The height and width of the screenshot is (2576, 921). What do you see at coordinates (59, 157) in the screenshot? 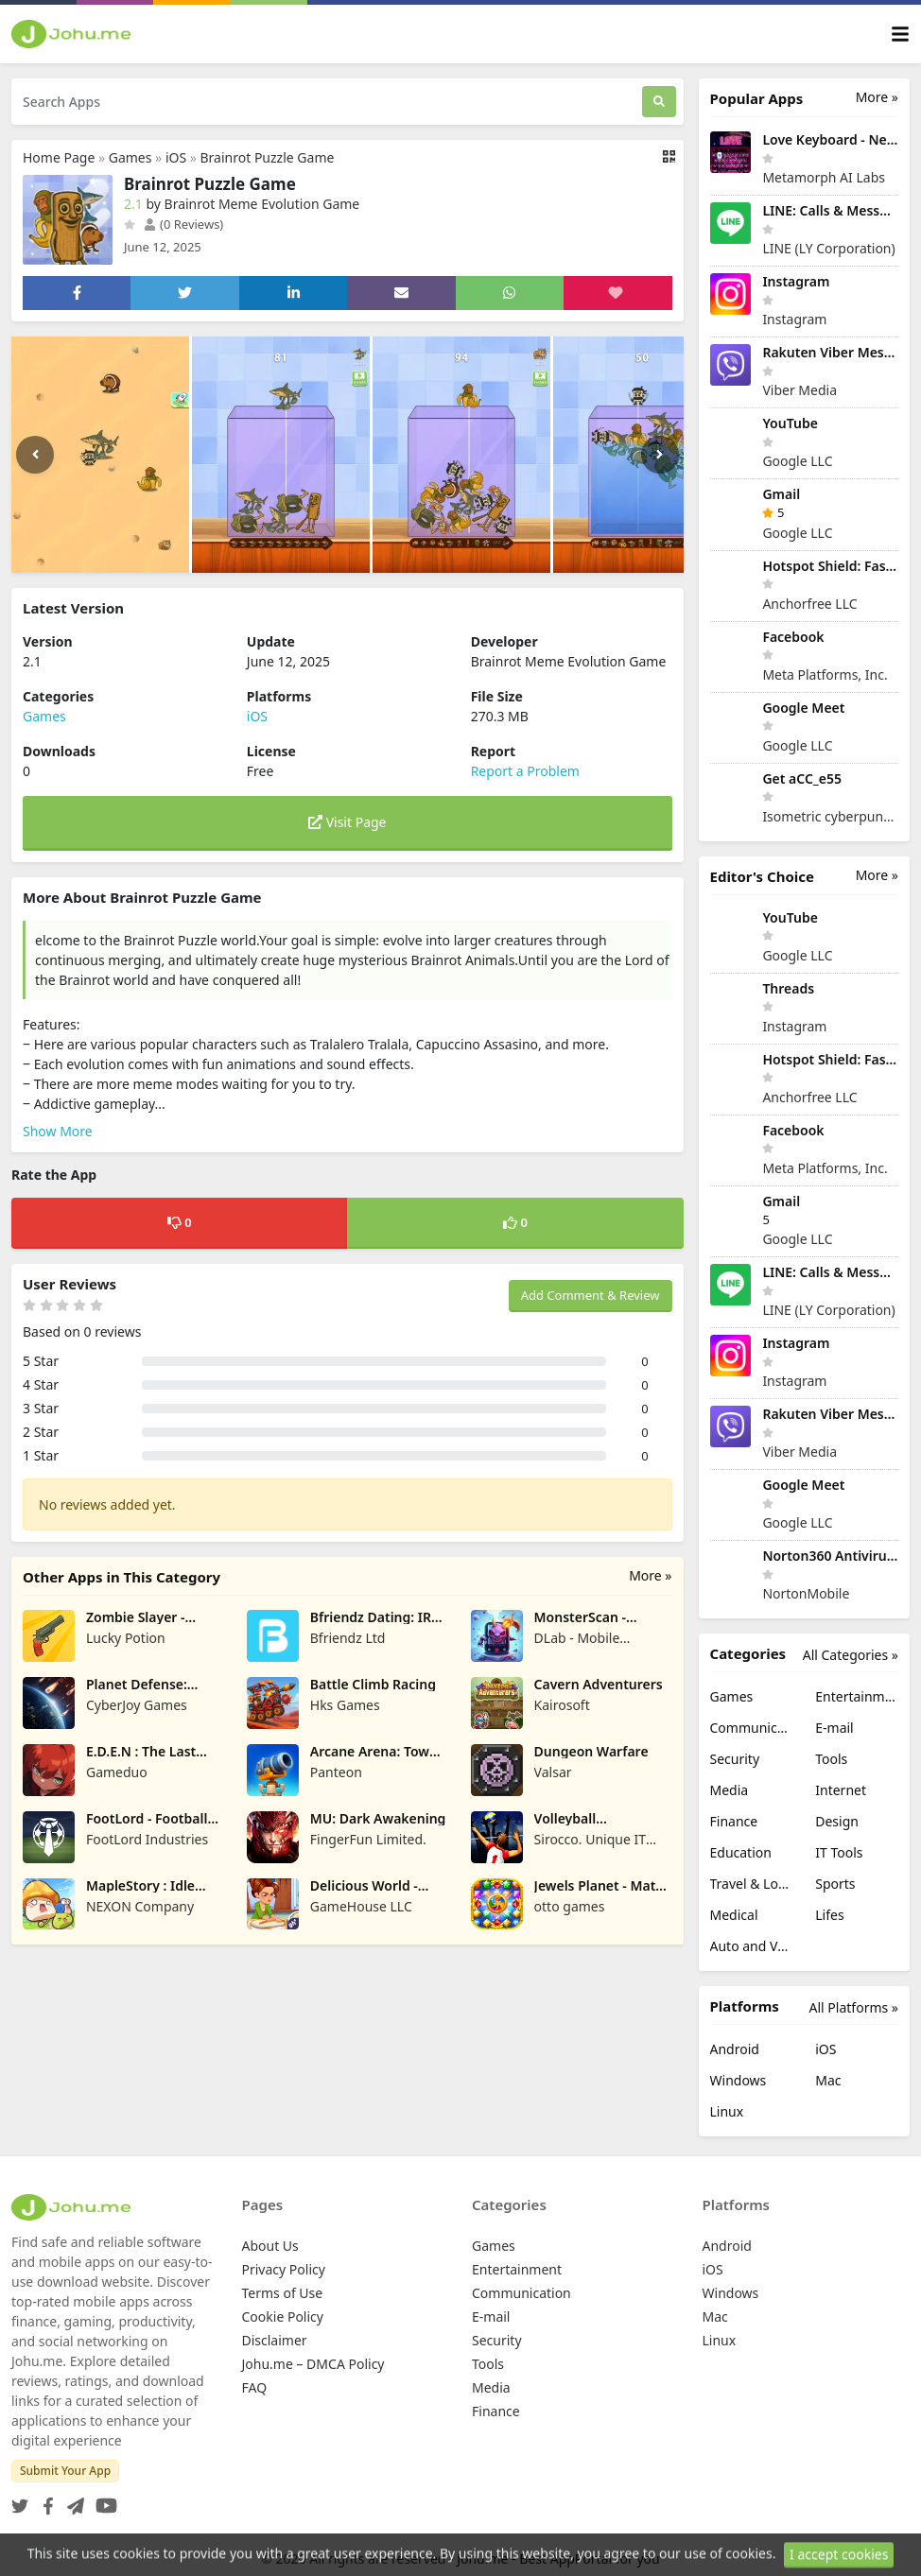
I see `Home Page` at bounding box center [59, 157].